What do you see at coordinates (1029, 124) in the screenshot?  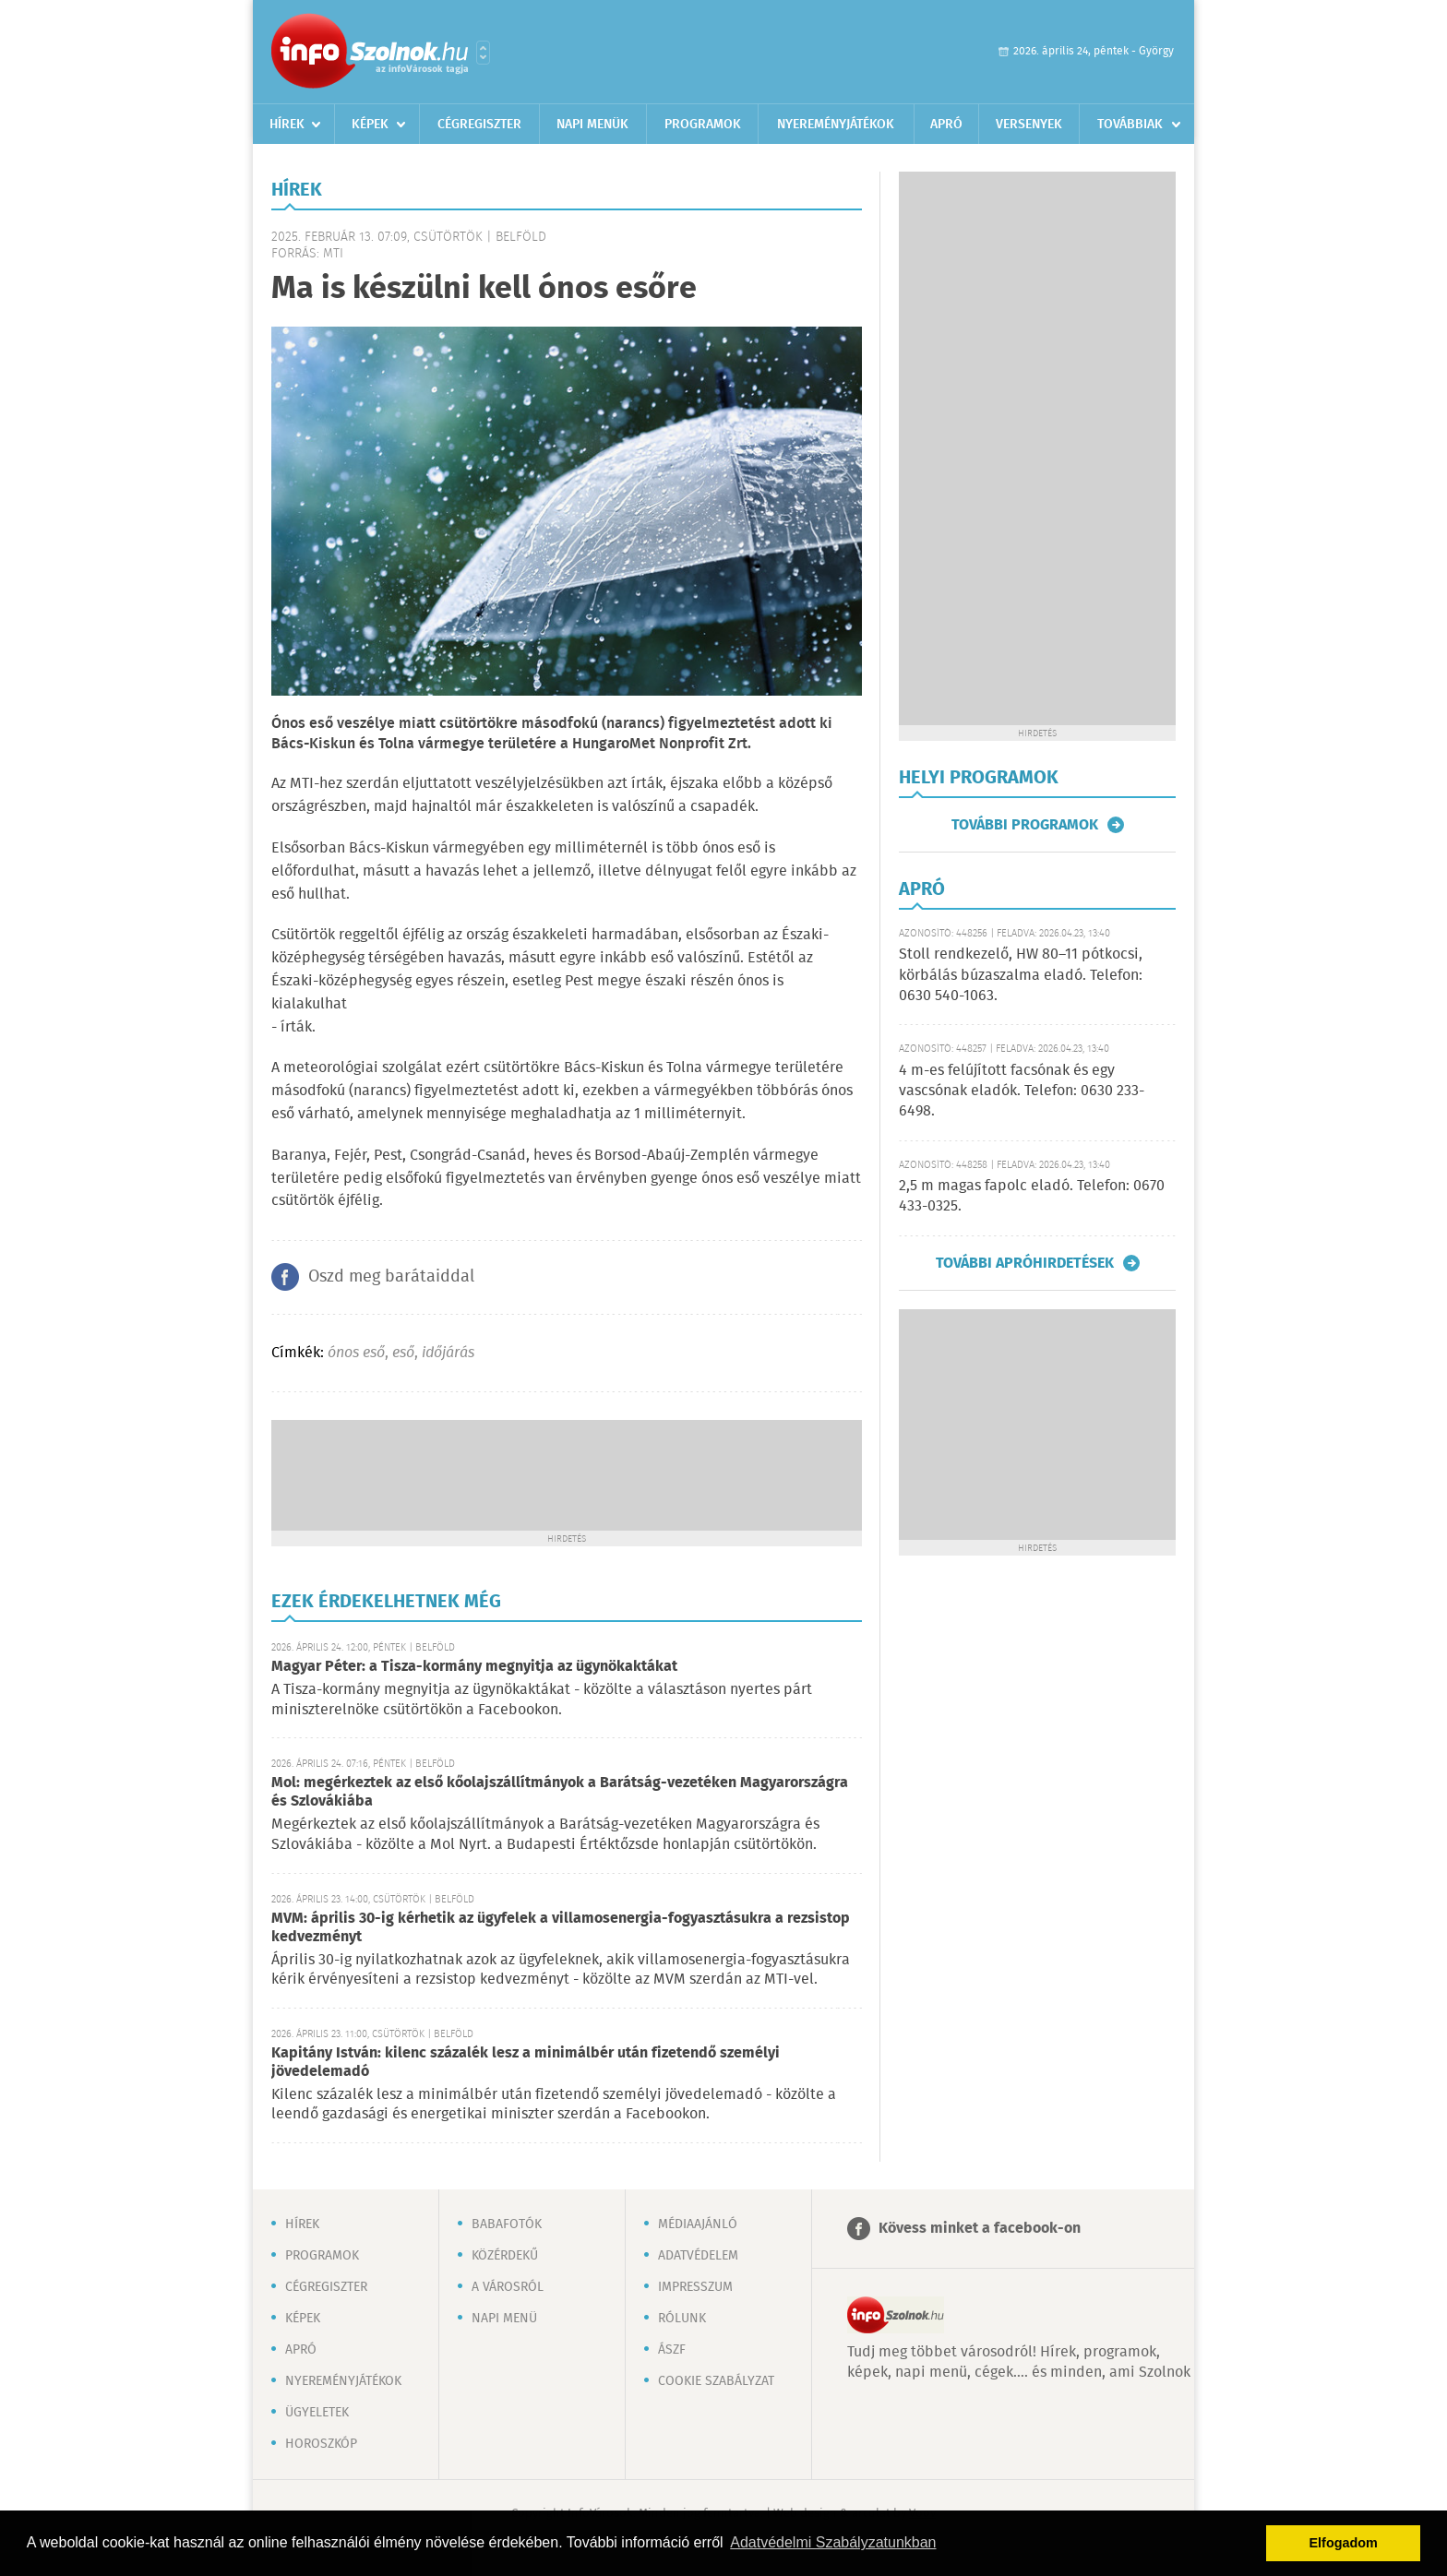 I see `Versenyek` at bounding box center [1029, 124].